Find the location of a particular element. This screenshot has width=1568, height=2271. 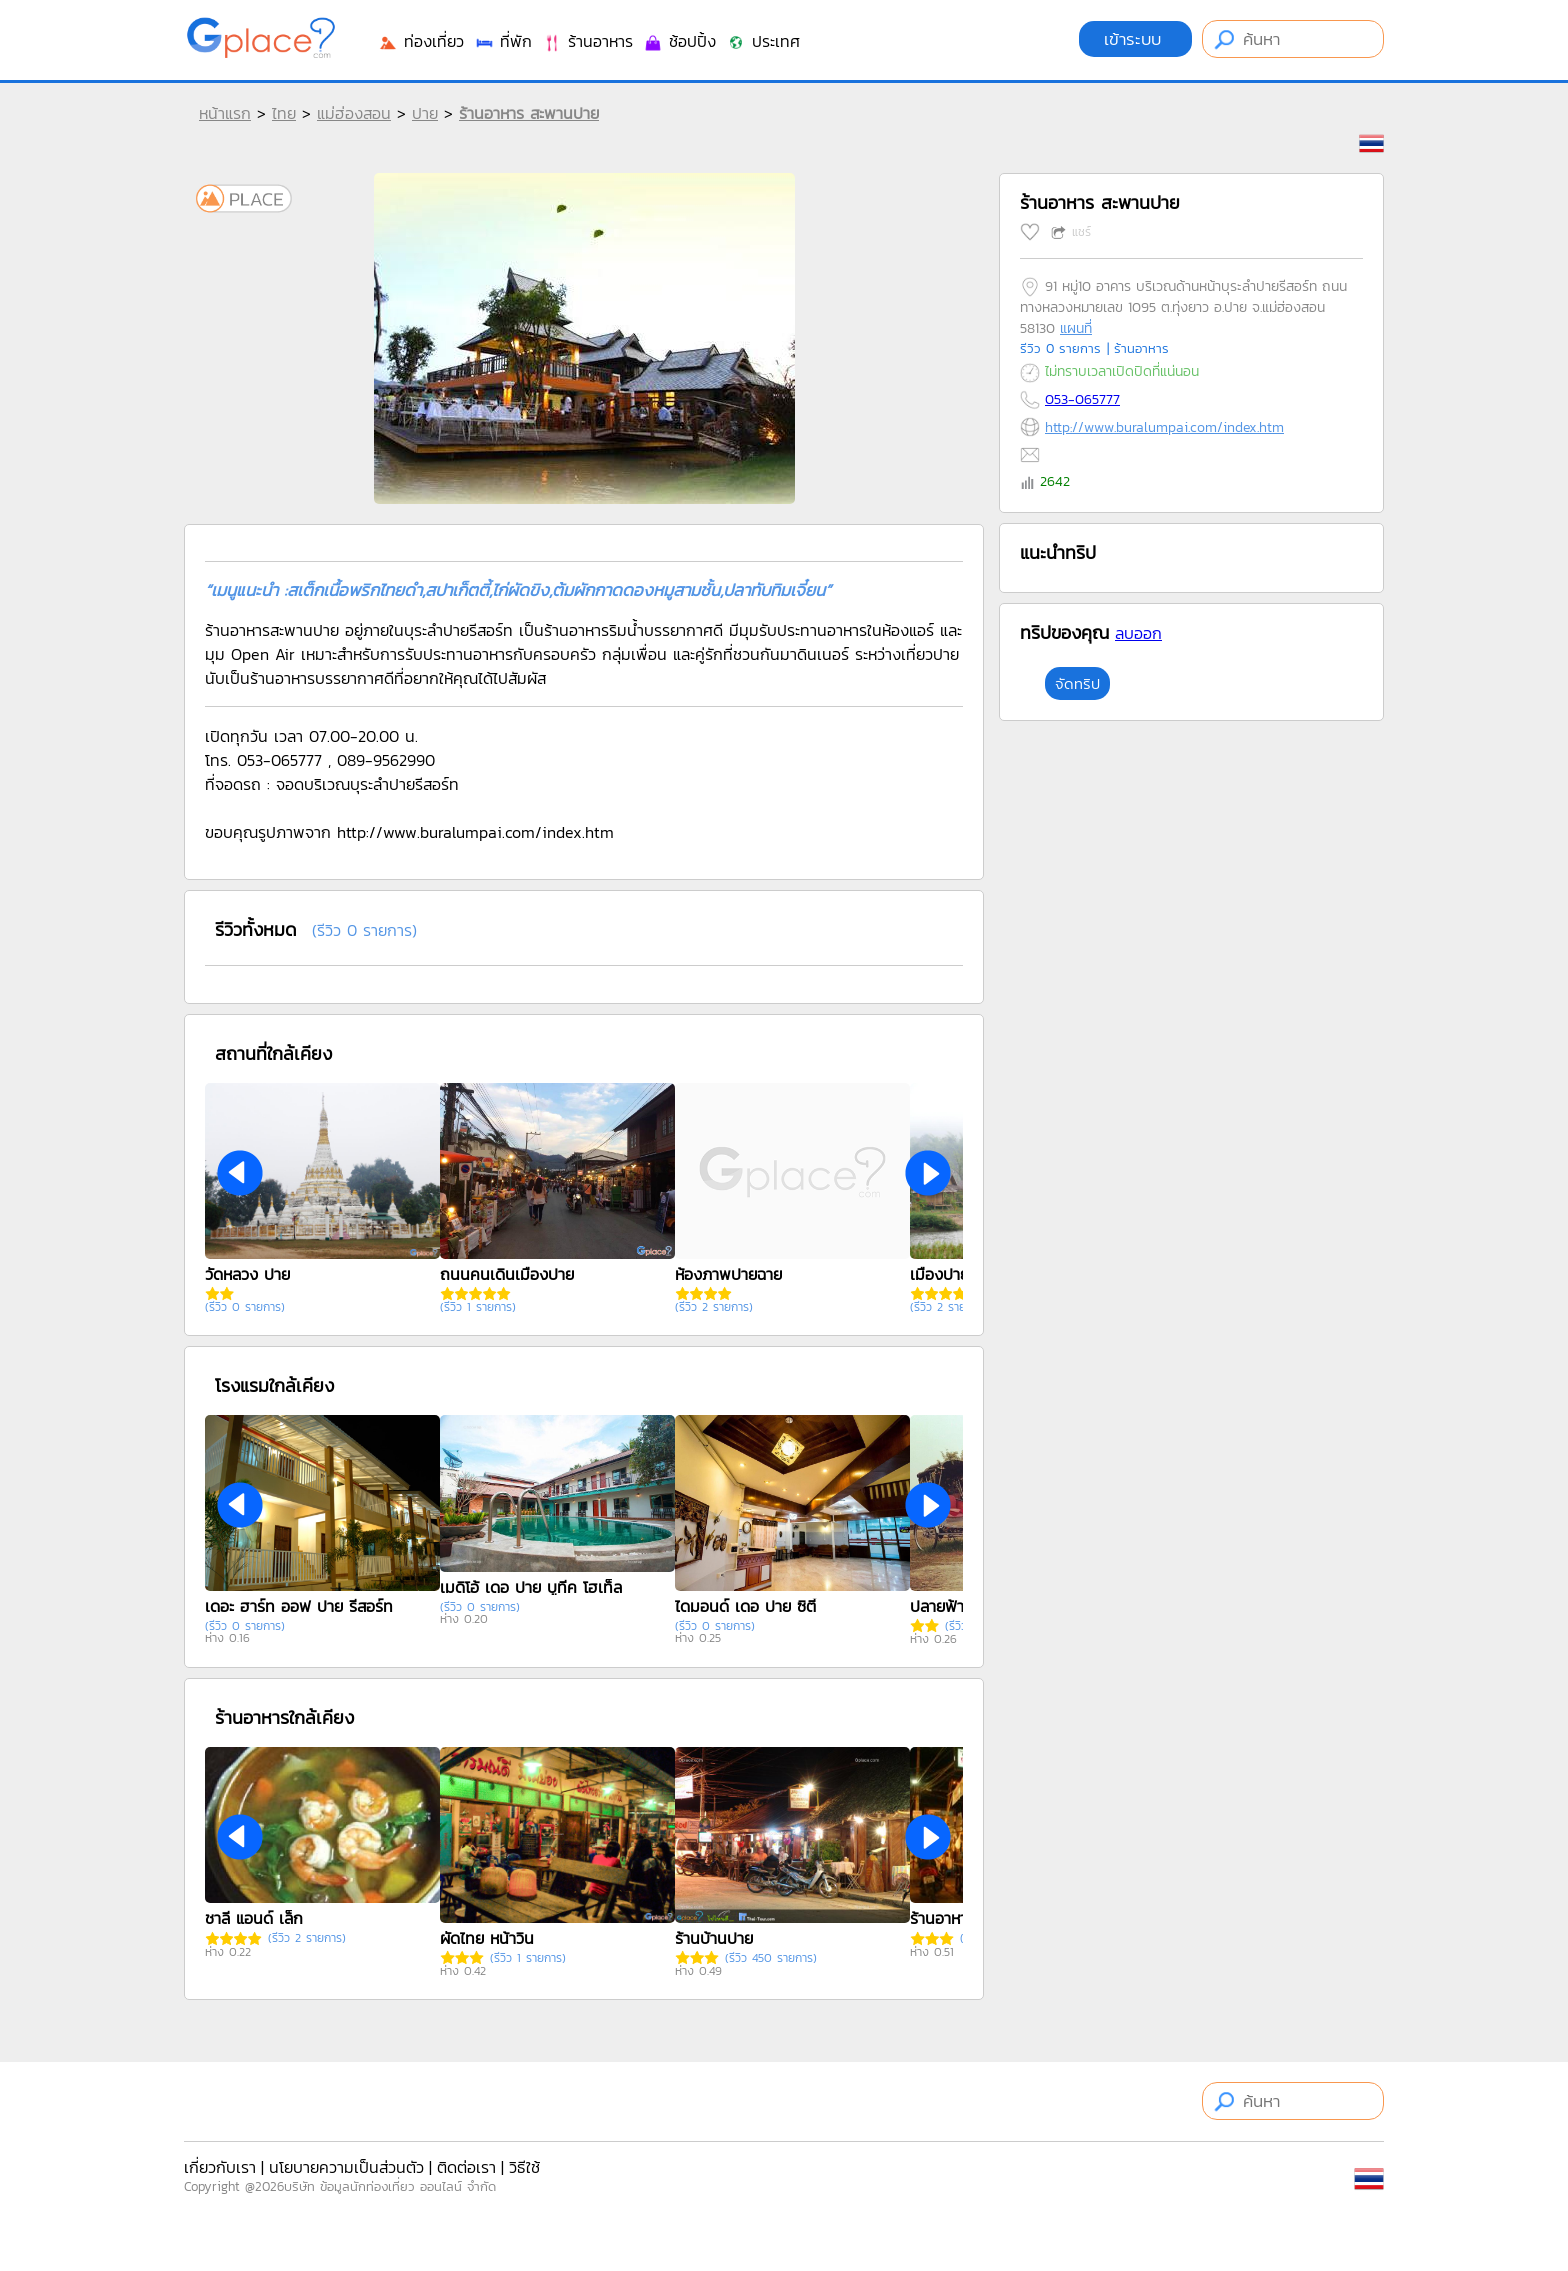

ช้อปปิ้ง is located at coordinates (679, 41).